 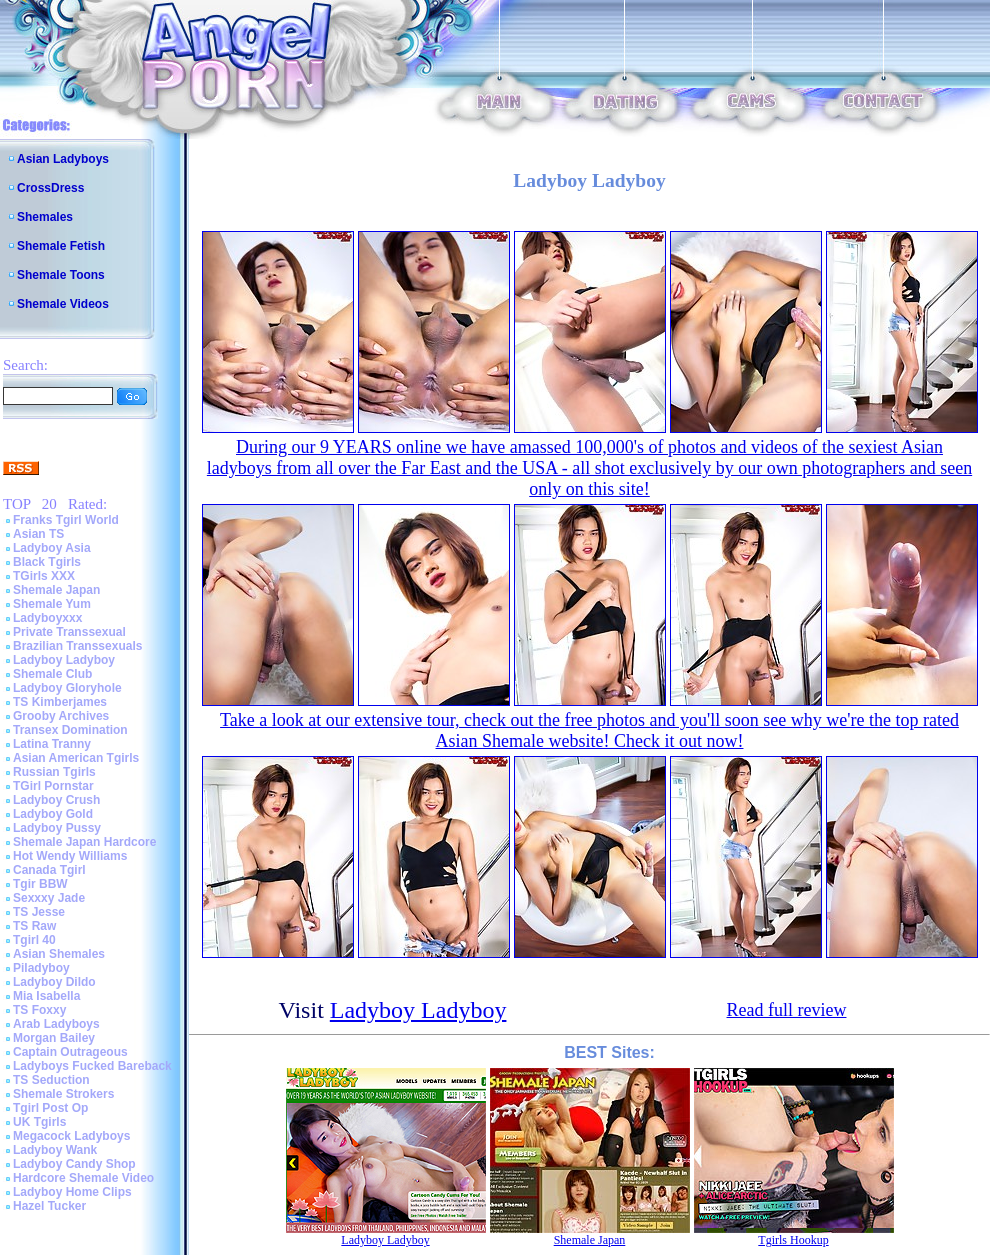 What do you see at coordinates (51, 1080) in the screenshot?
I see `TS Seduction` at bounding box center [51, 1080].